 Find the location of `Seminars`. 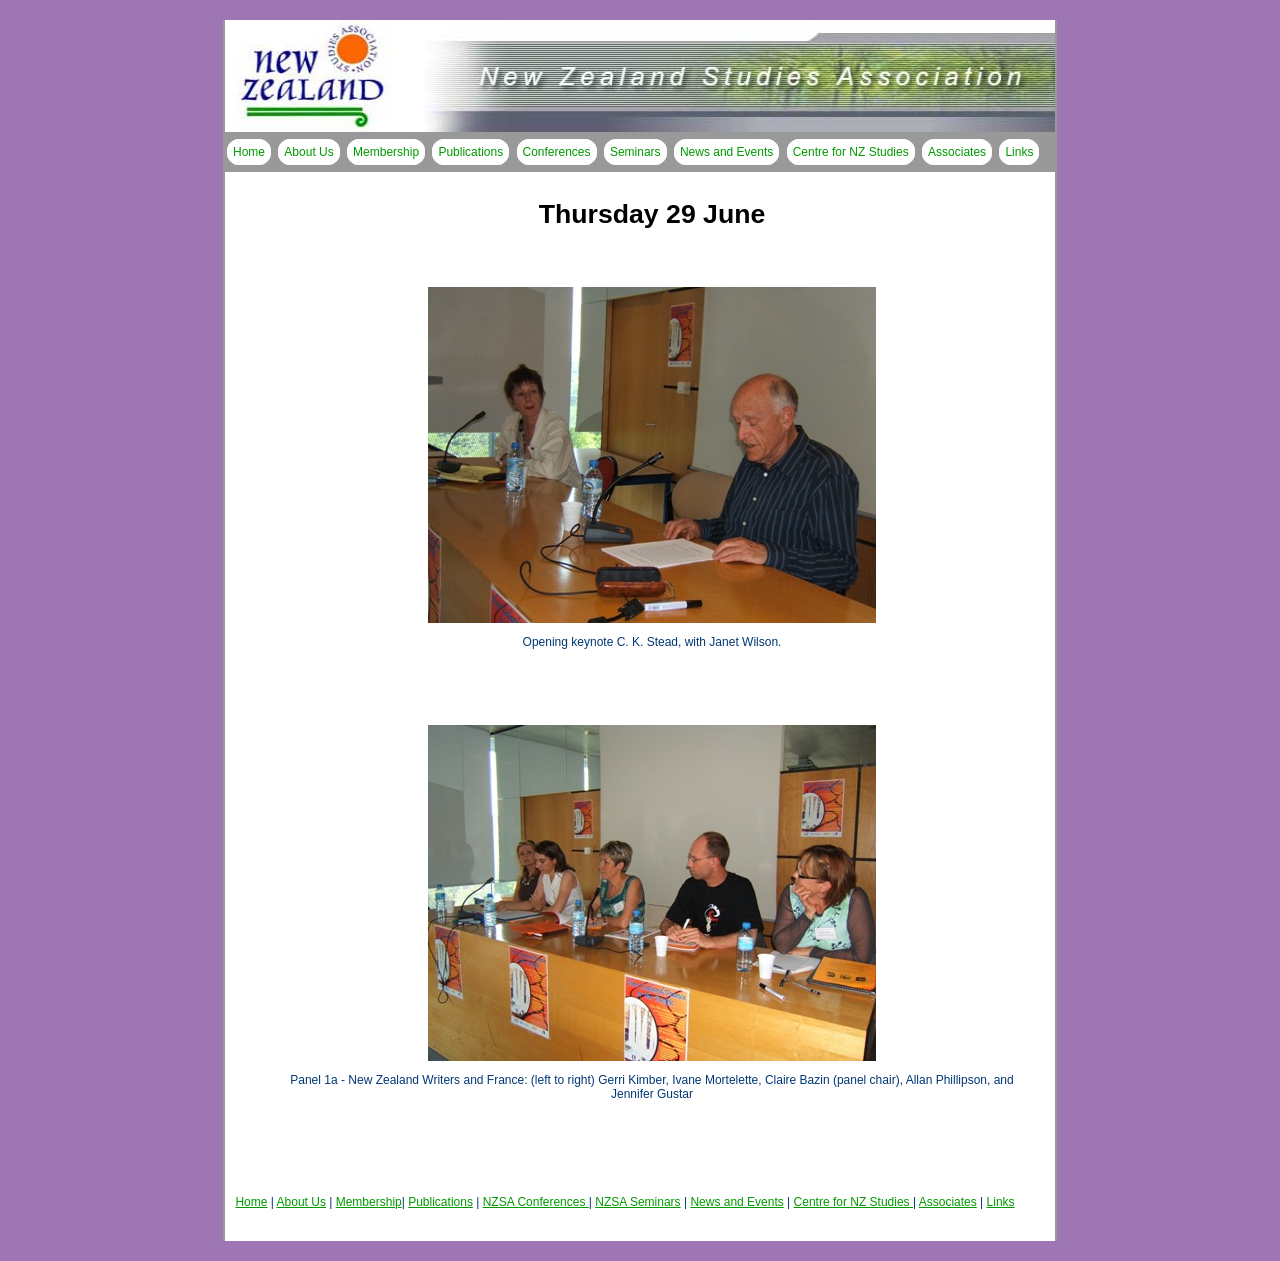

Seminars is located at coordinates (635, 152).